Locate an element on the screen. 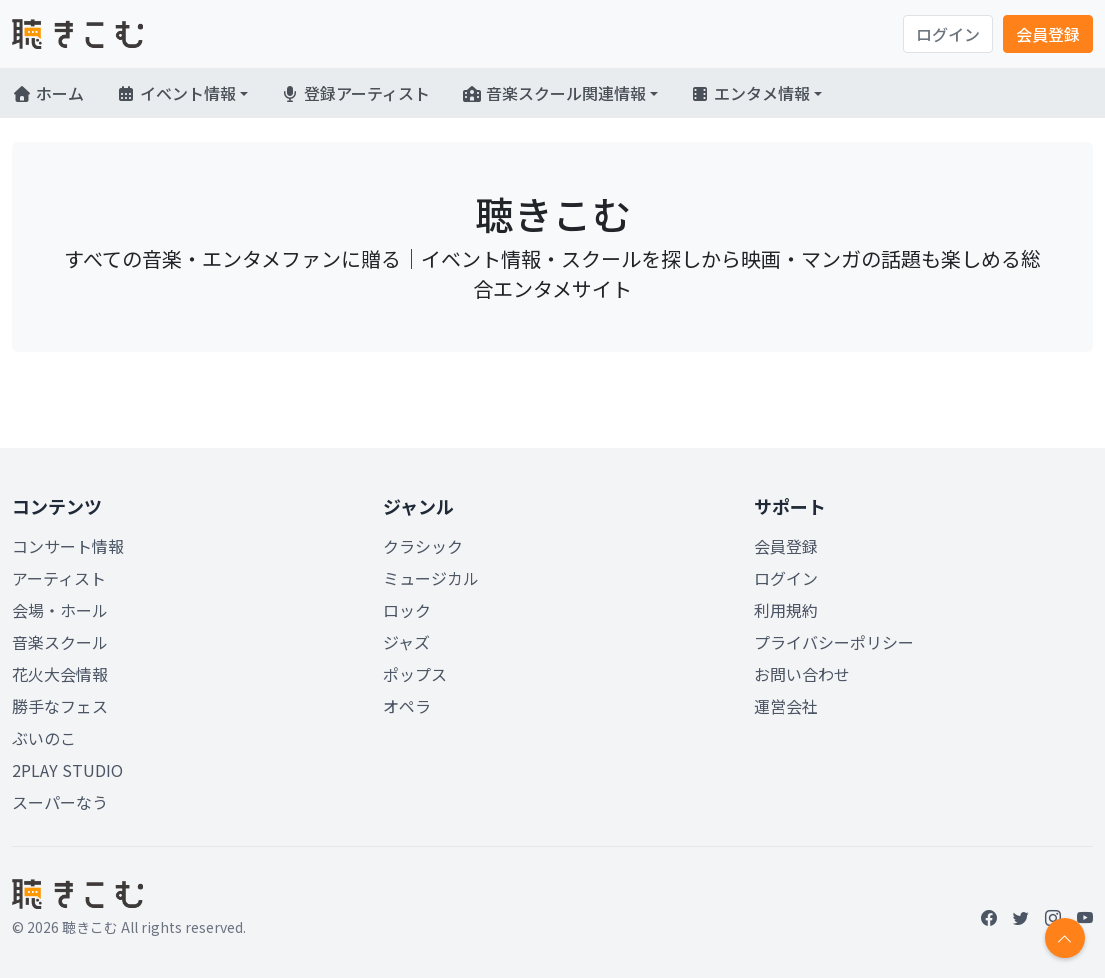 Image resolution: width=1105 pixels, height=978 pixels. クラシック is located at coordinates (423, 546).